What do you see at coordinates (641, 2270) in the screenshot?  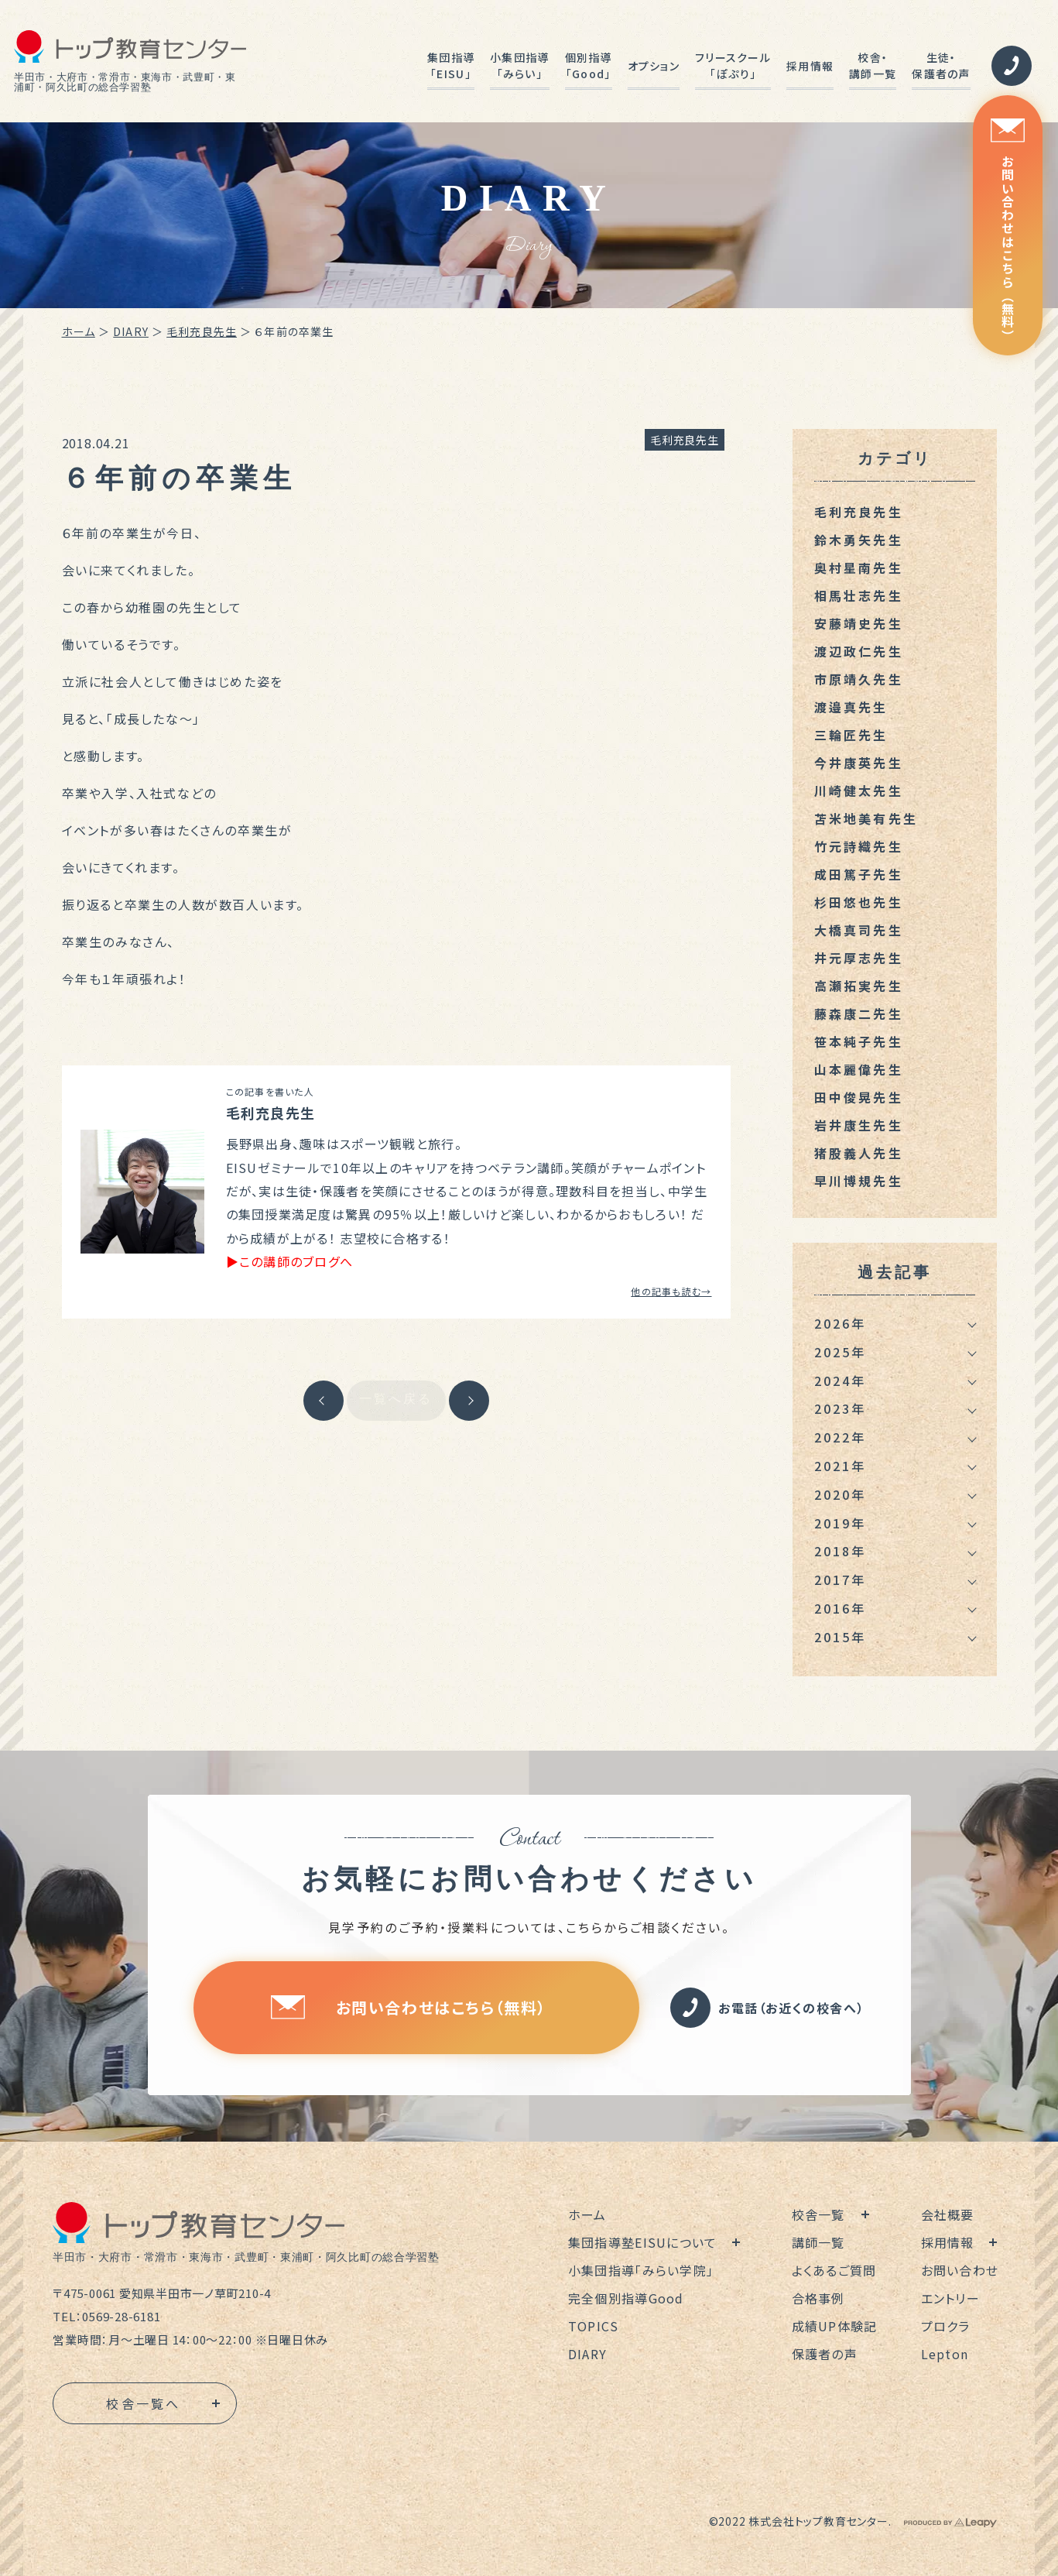 I see `小集団指導「みらい学院」` at bounding box center [641, 2270].